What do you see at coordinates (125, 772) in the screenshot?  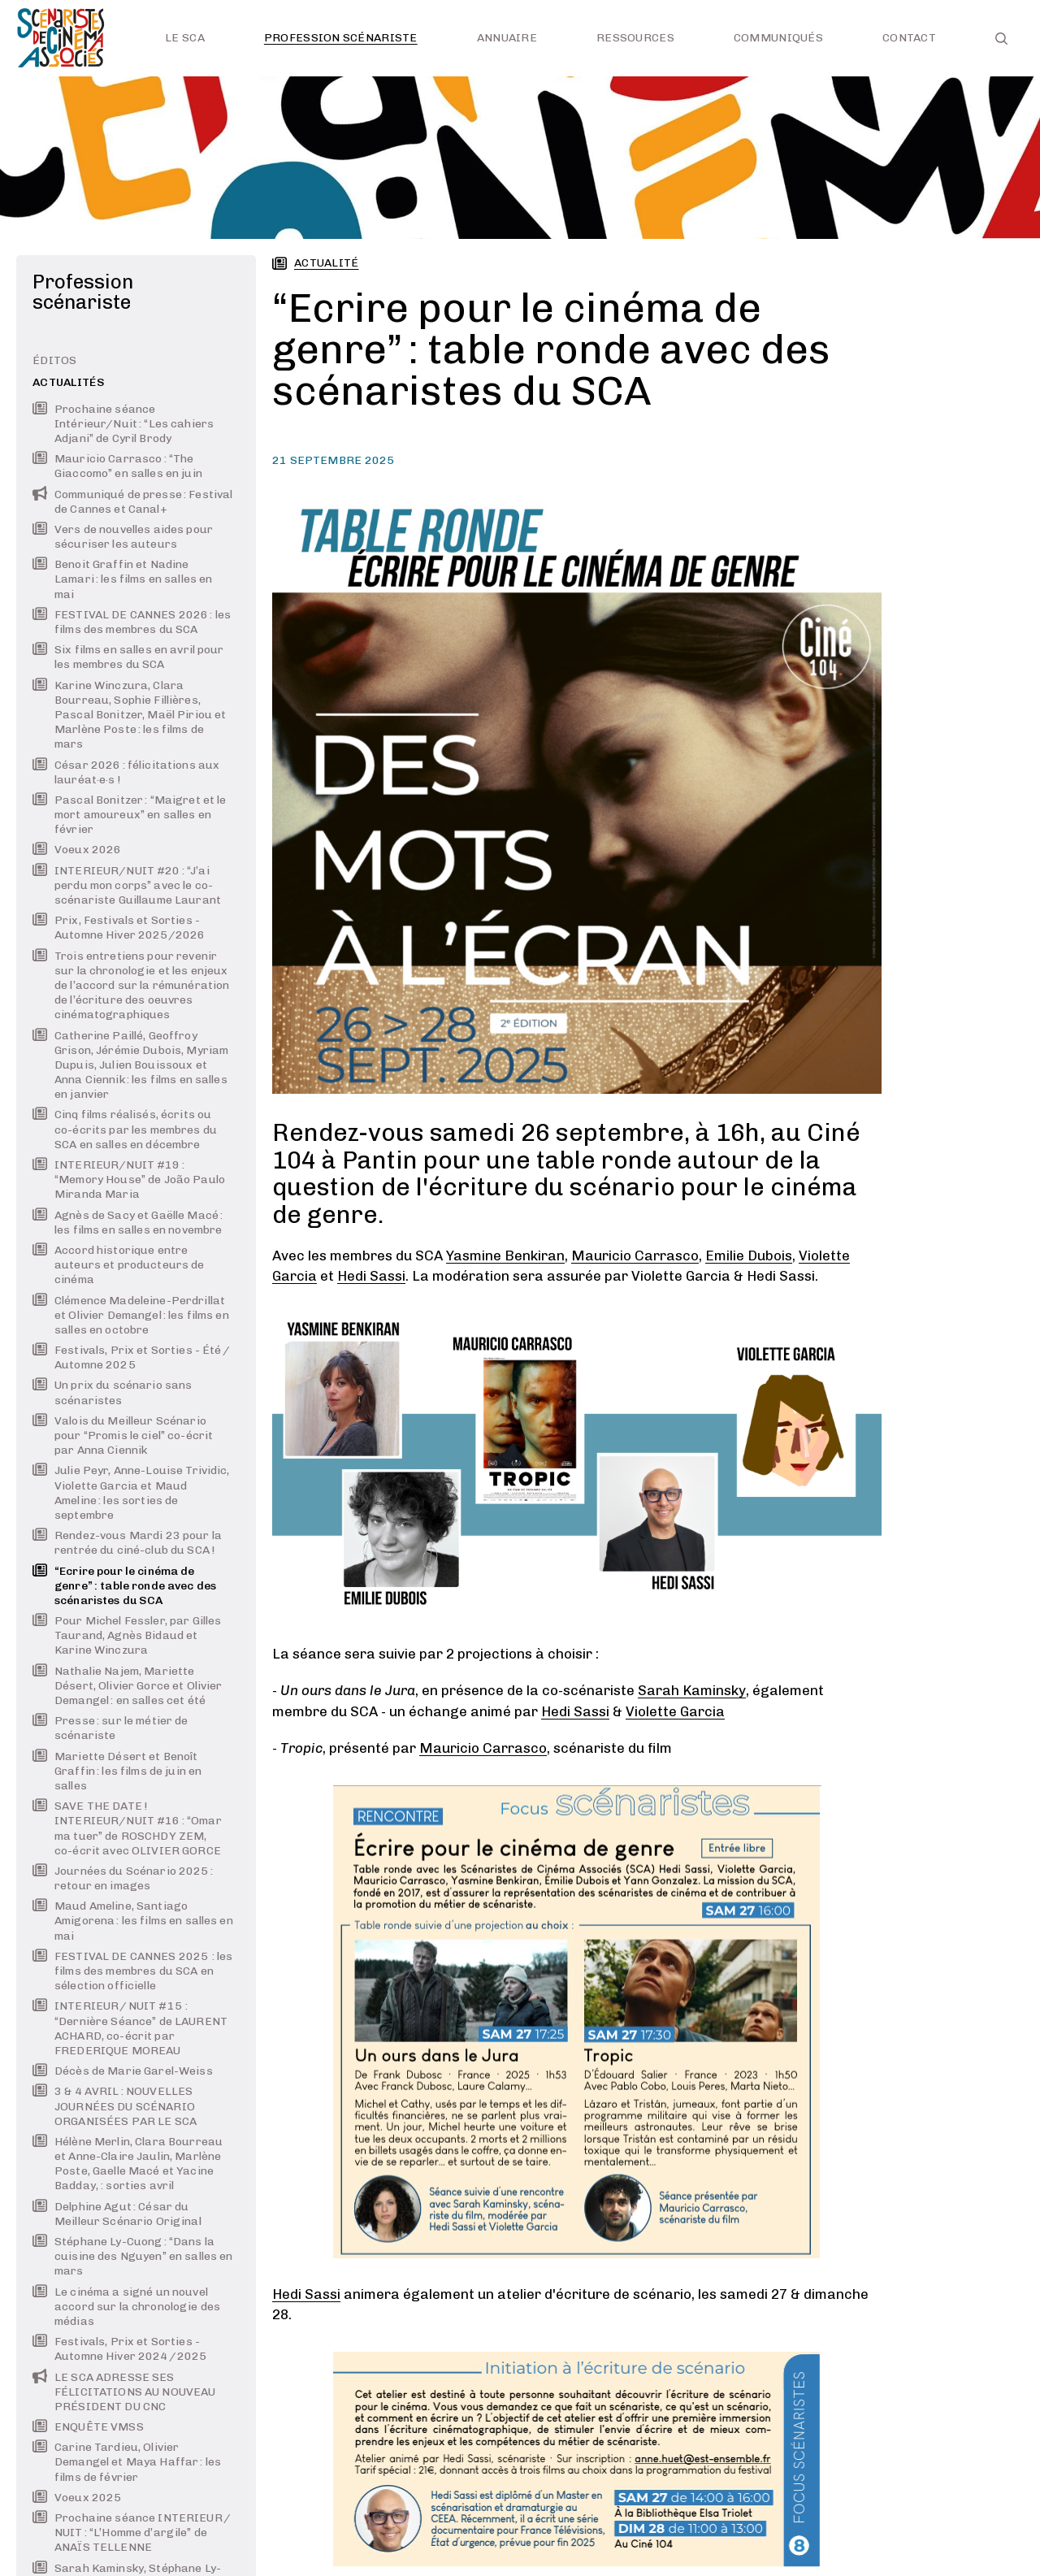 I see `César 2026 : félicitations aux lauréat·e·s !` at bounding box center [125, 772].